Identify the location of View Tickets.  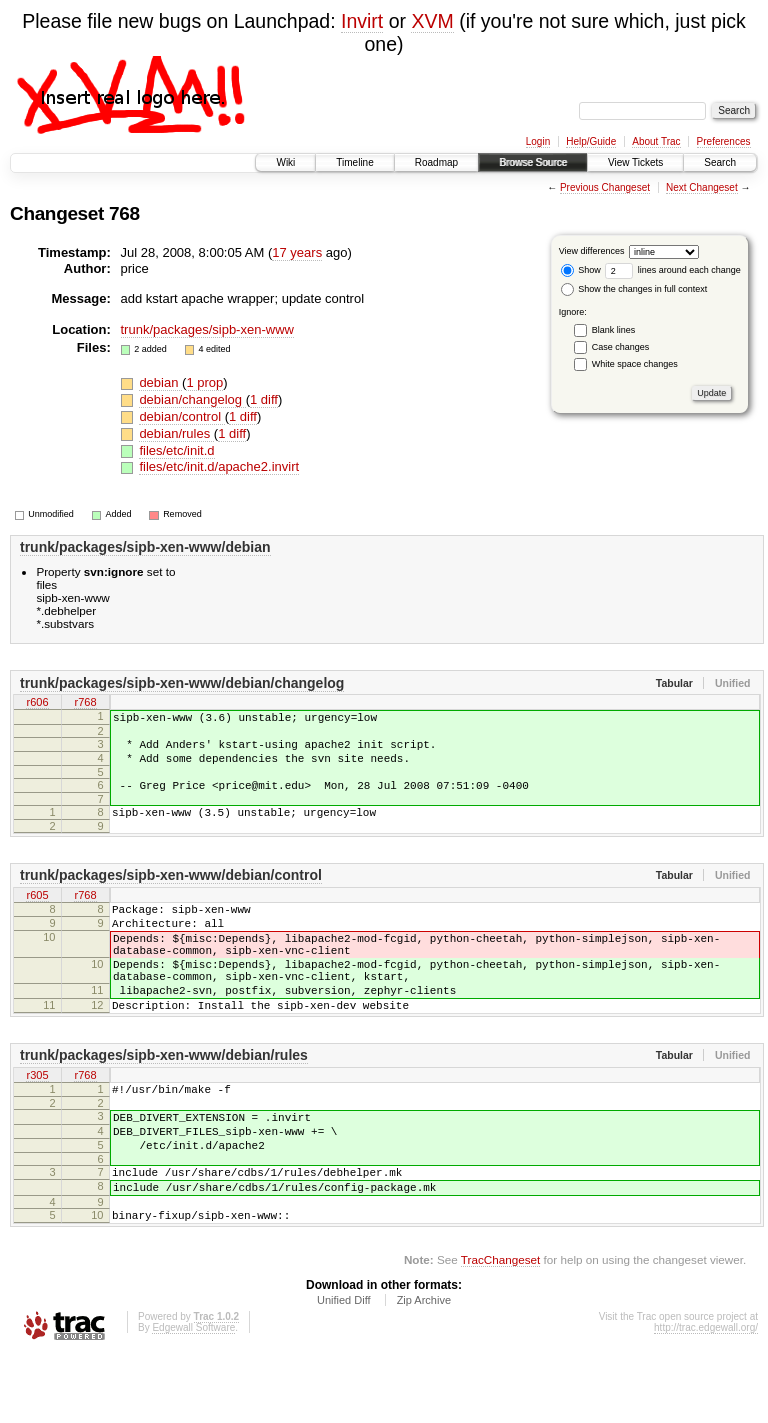
(635, 162).